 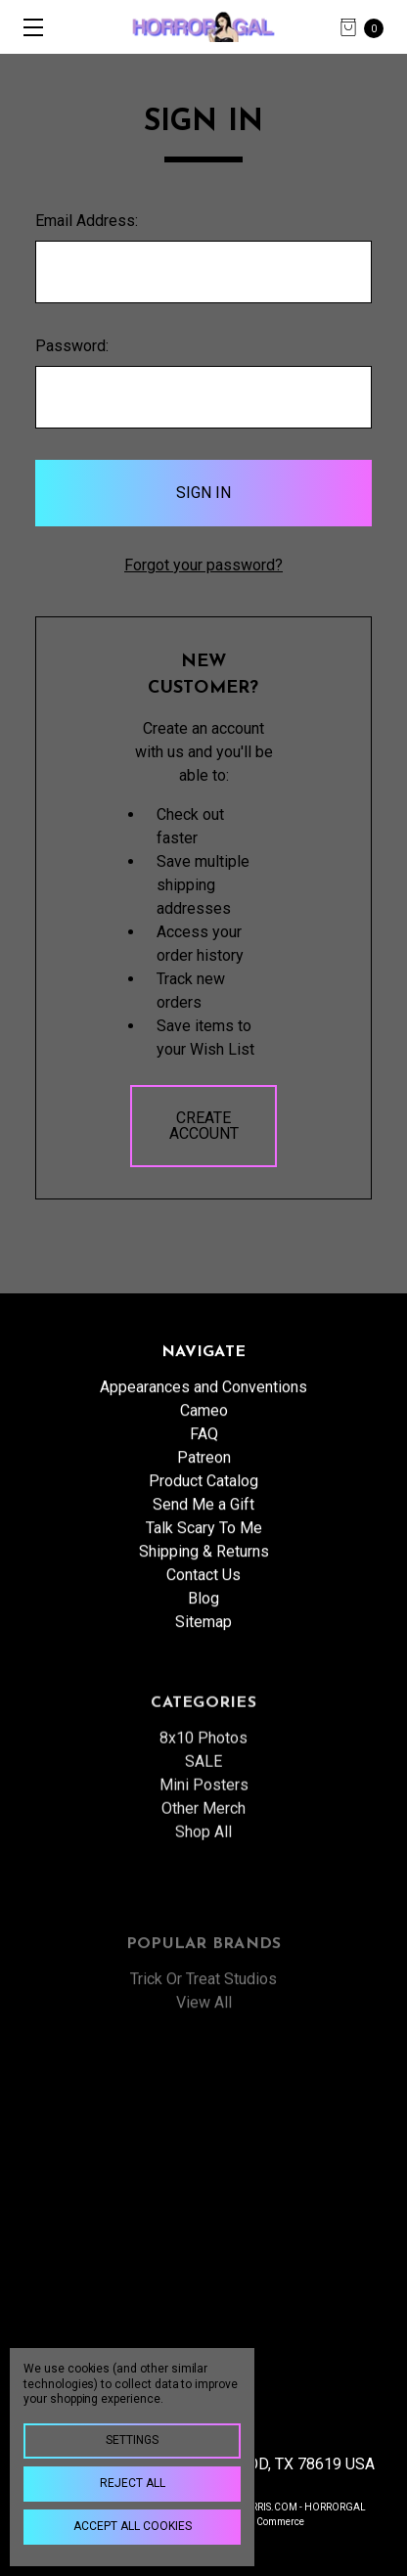 I want to click on FAQ, so click(x=204, y=1459).